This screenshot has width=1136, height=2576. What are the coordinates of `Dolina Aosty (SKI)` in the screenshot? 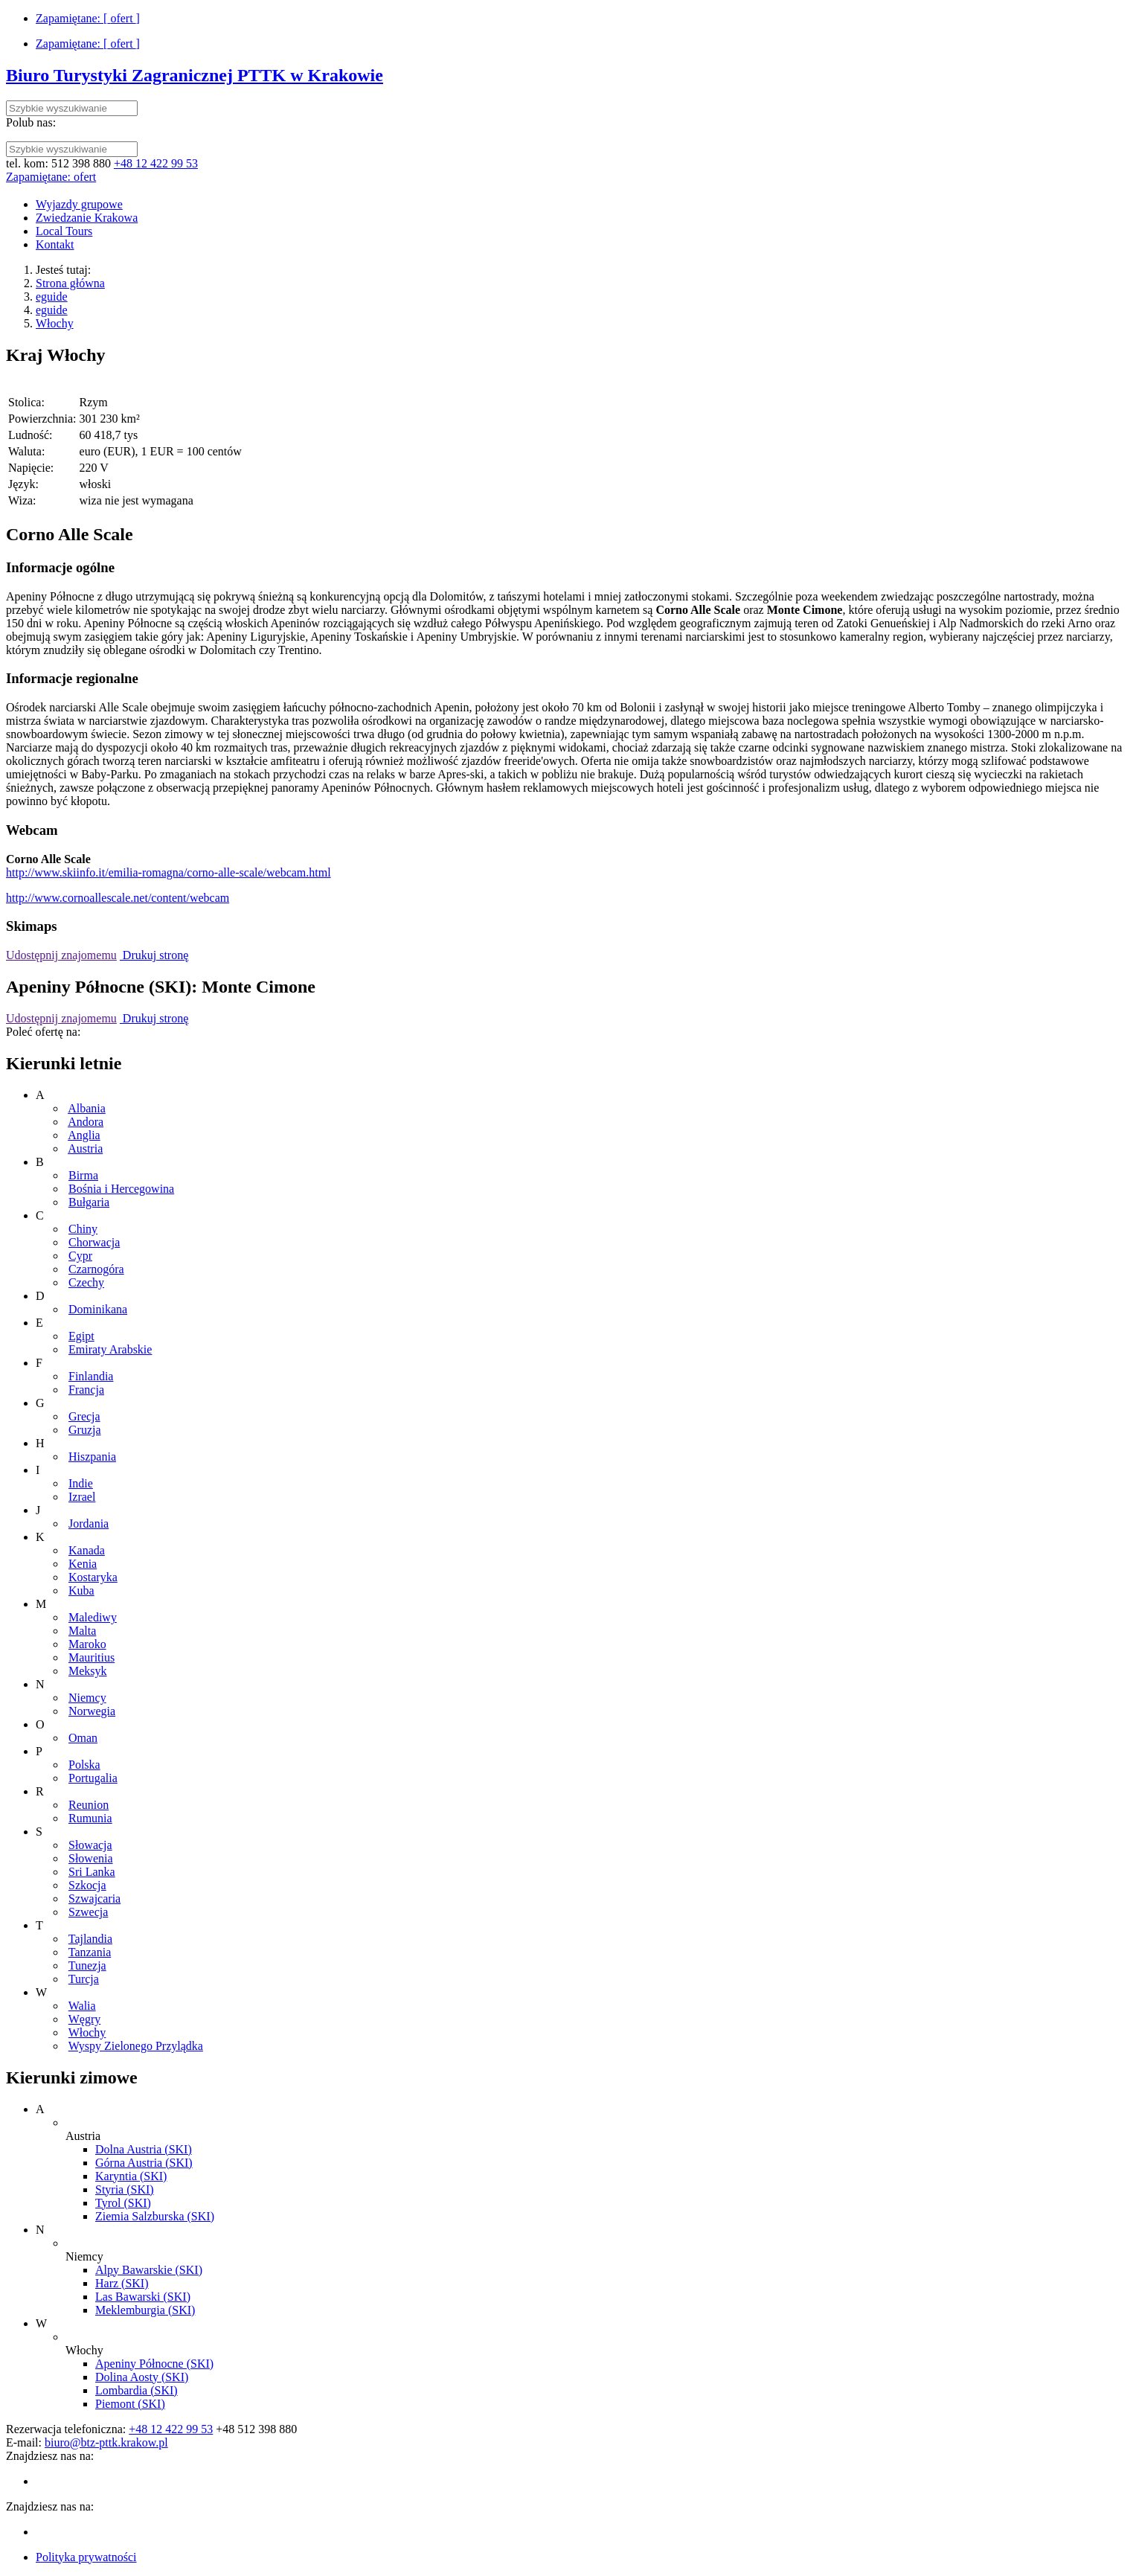 It's located at (141, 2377).